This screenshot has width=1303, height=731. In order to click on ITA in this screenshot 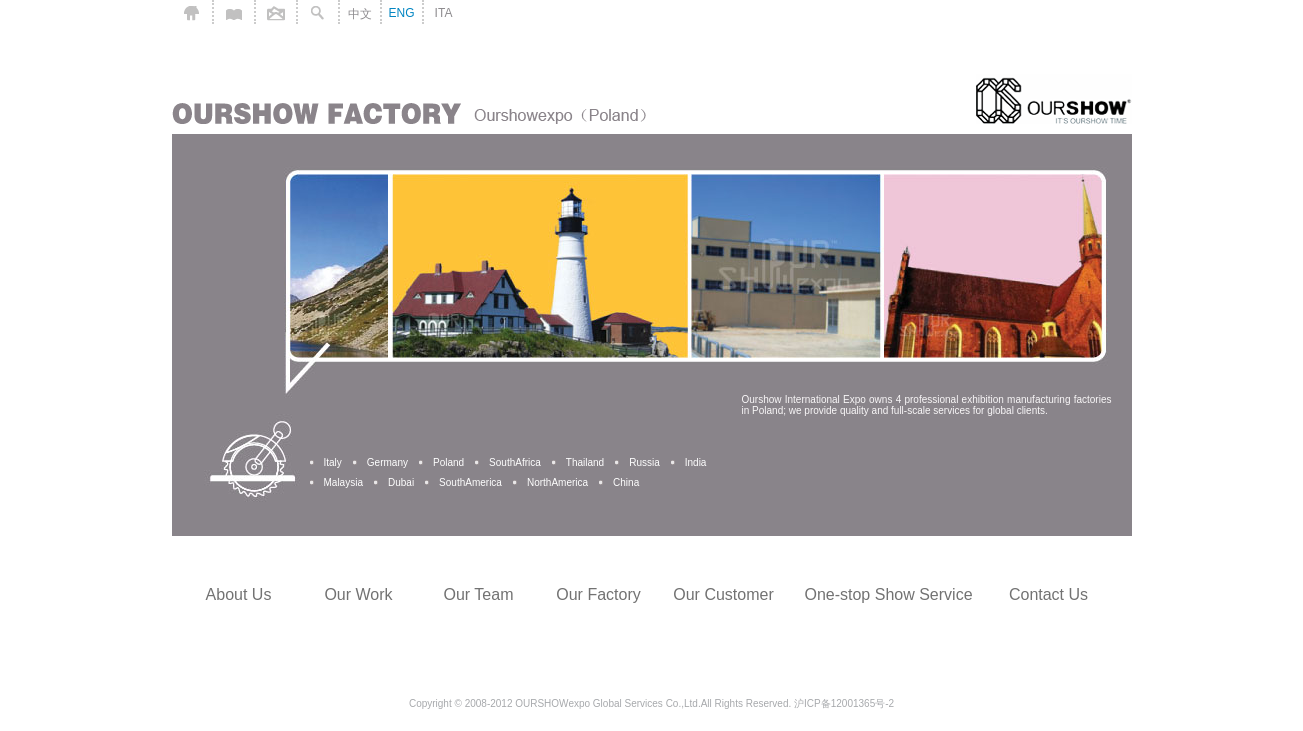, I will do `click(444, 13)`.